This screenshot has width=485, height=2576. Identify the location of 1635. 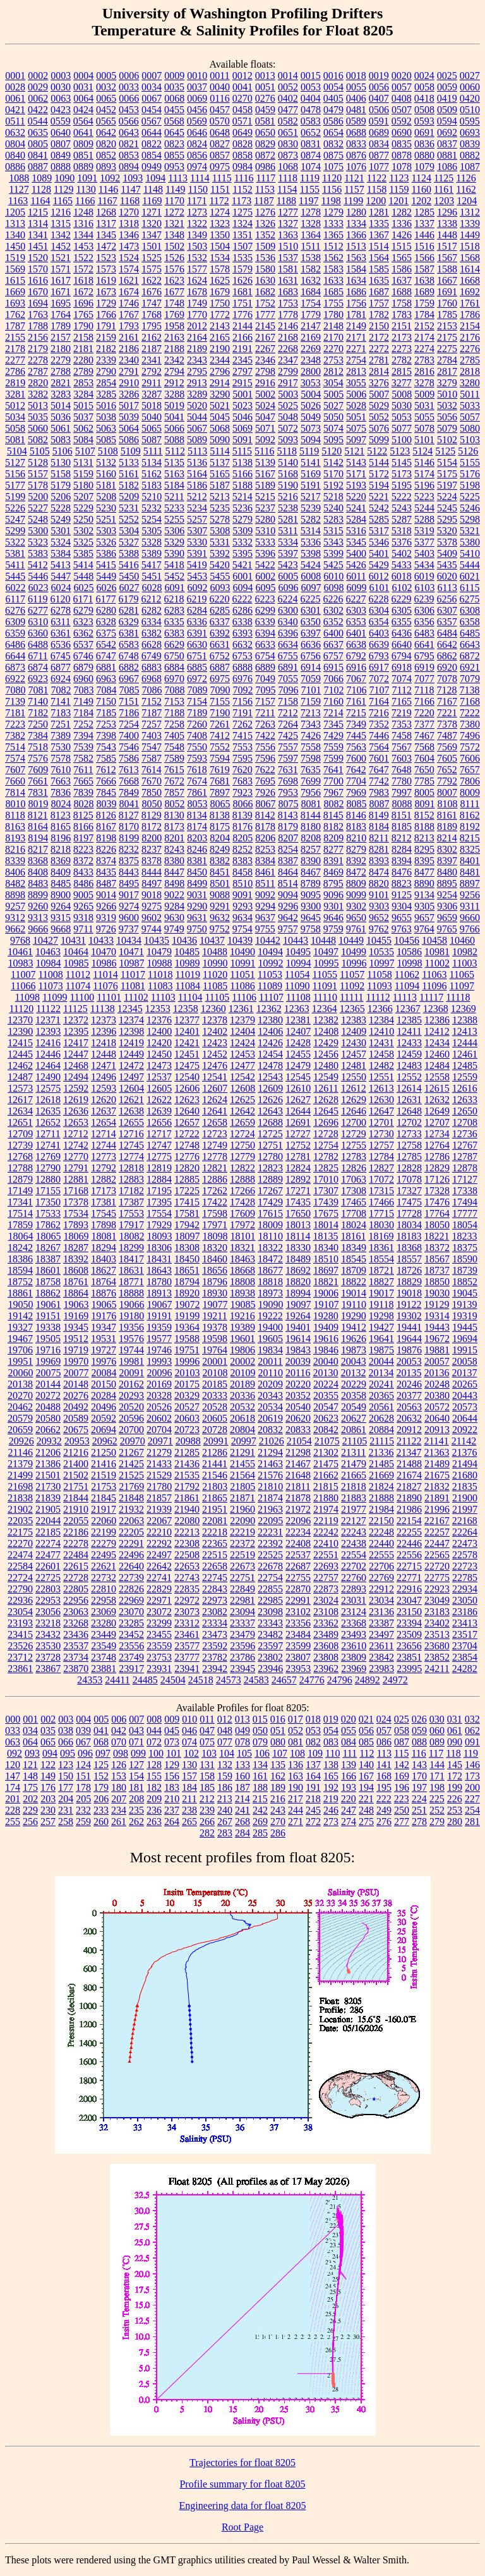
(379, 280).